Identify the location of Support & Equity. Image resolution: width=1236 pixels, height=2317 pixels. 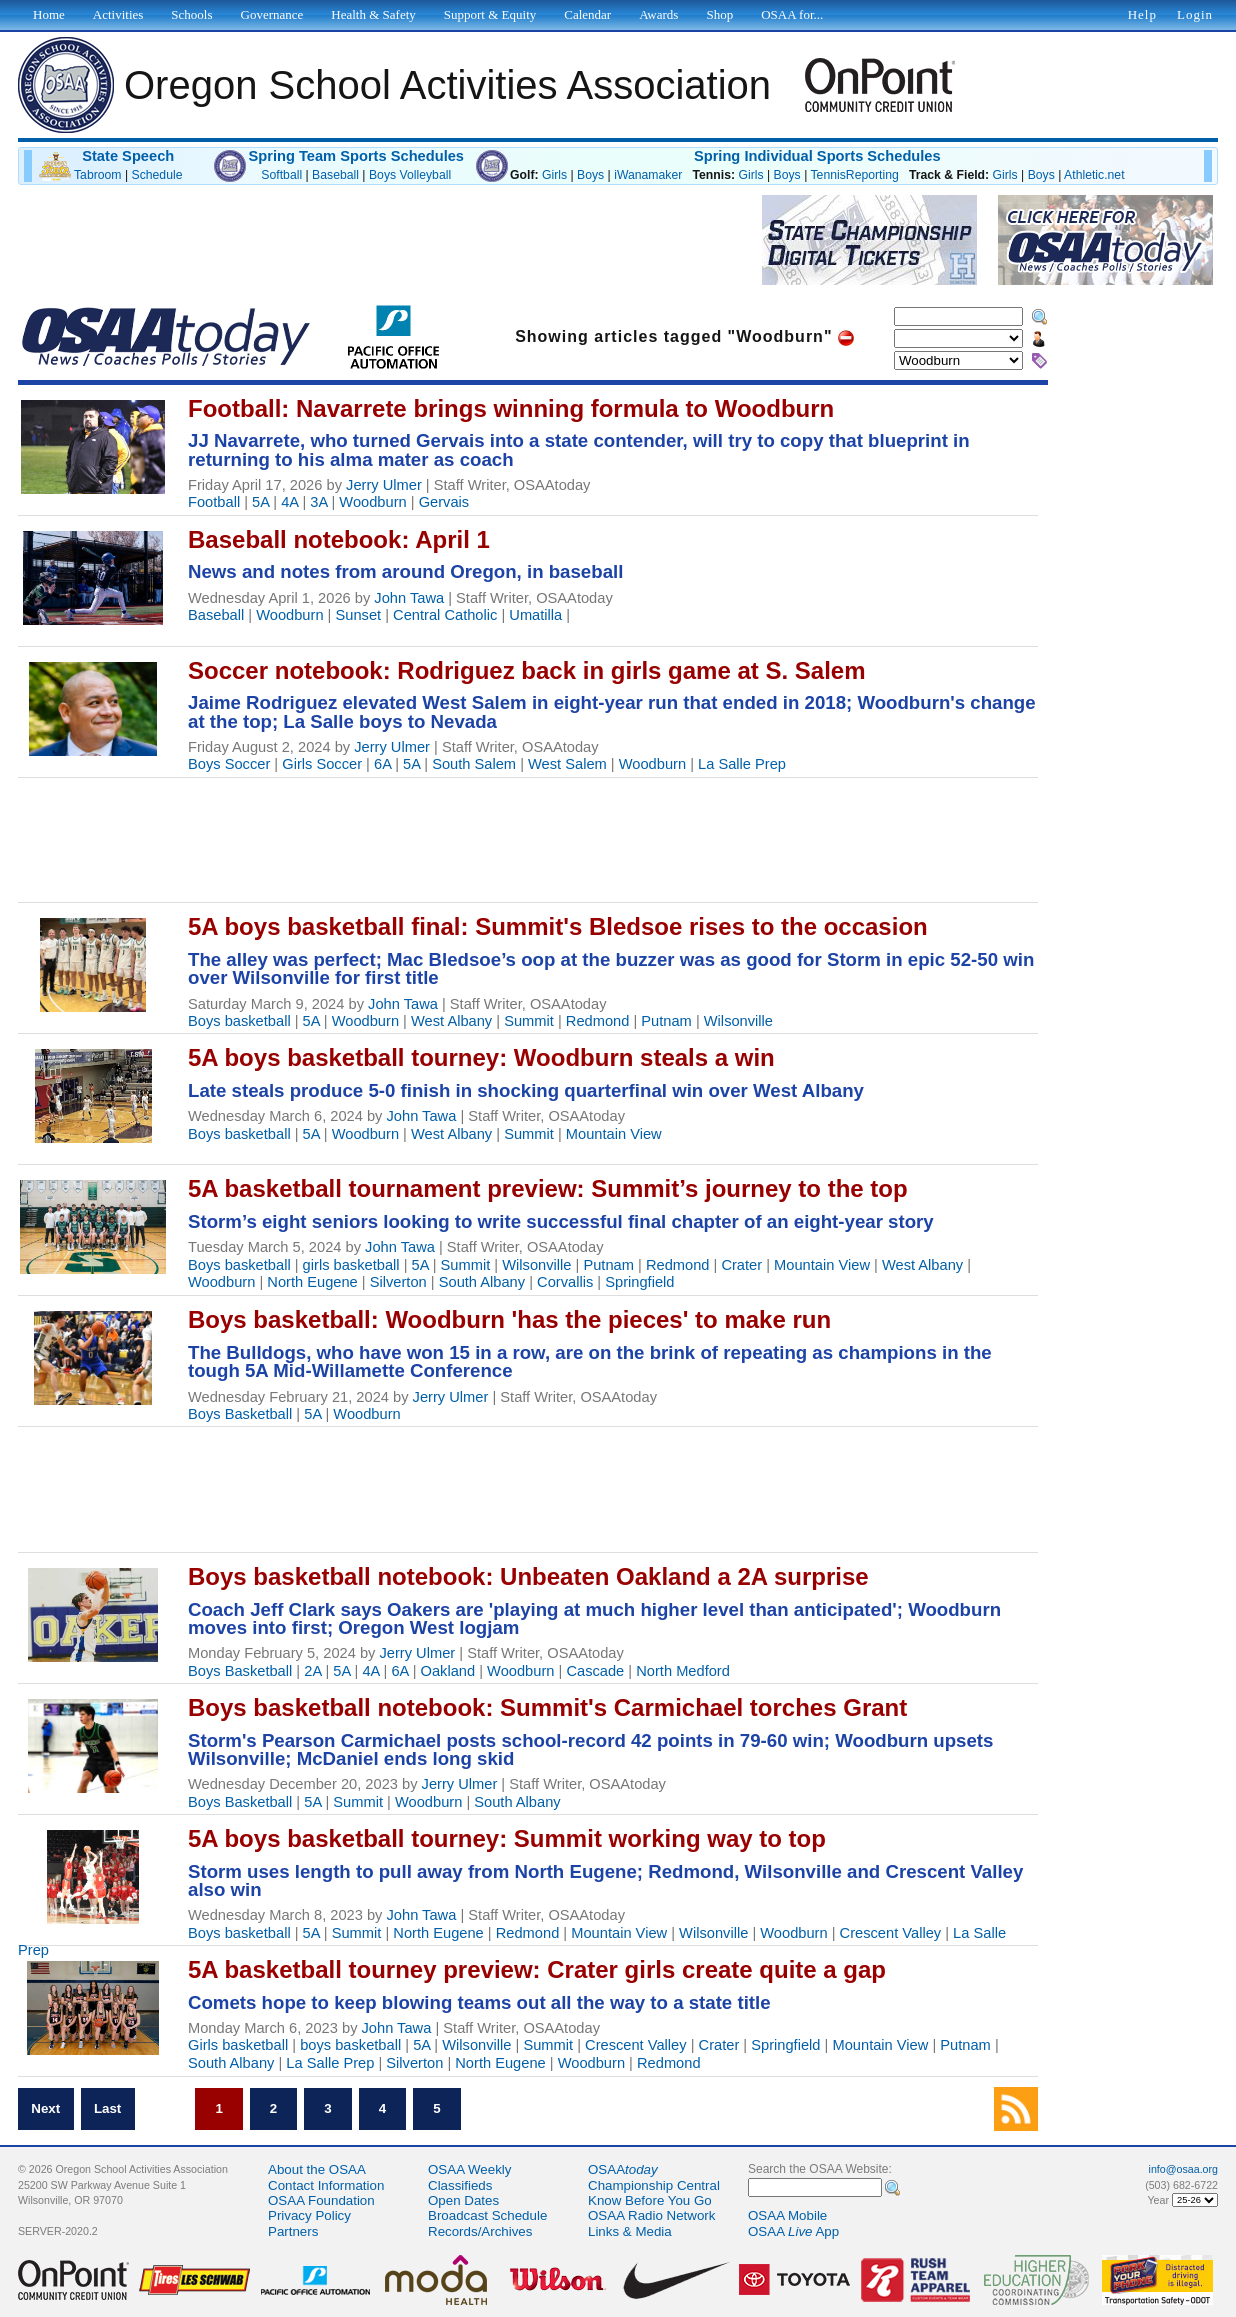
(490, 14).